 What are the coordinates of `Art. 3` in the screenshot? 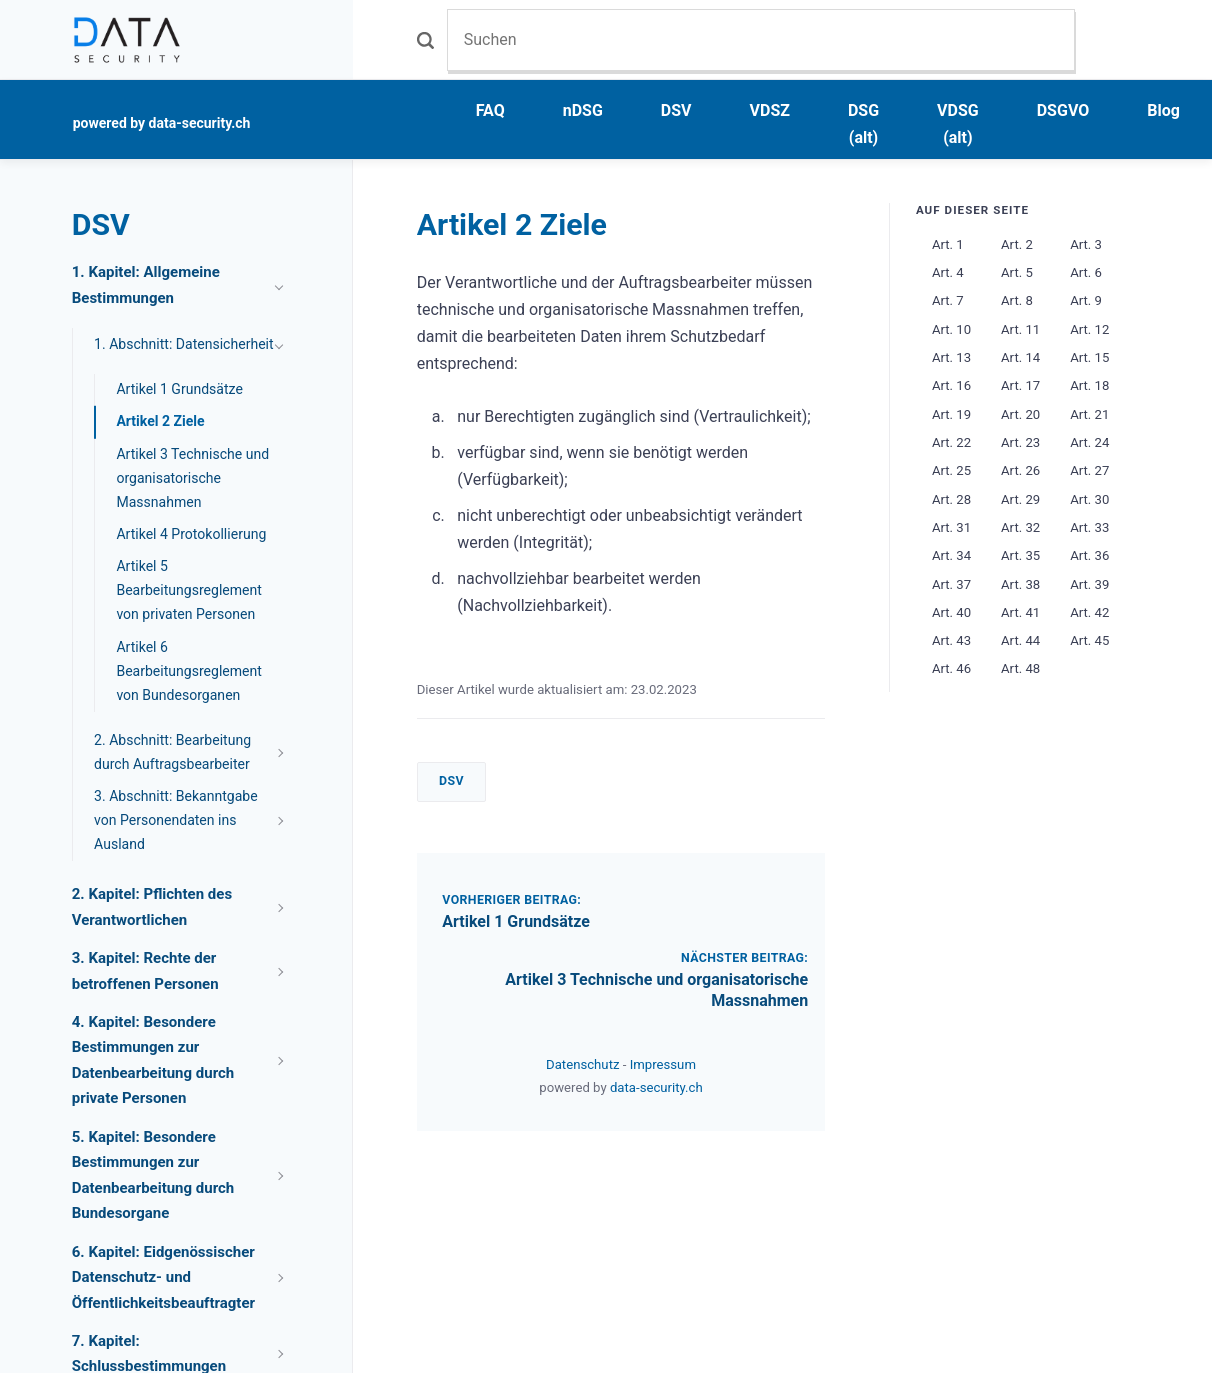 It's located at (1086, 244).